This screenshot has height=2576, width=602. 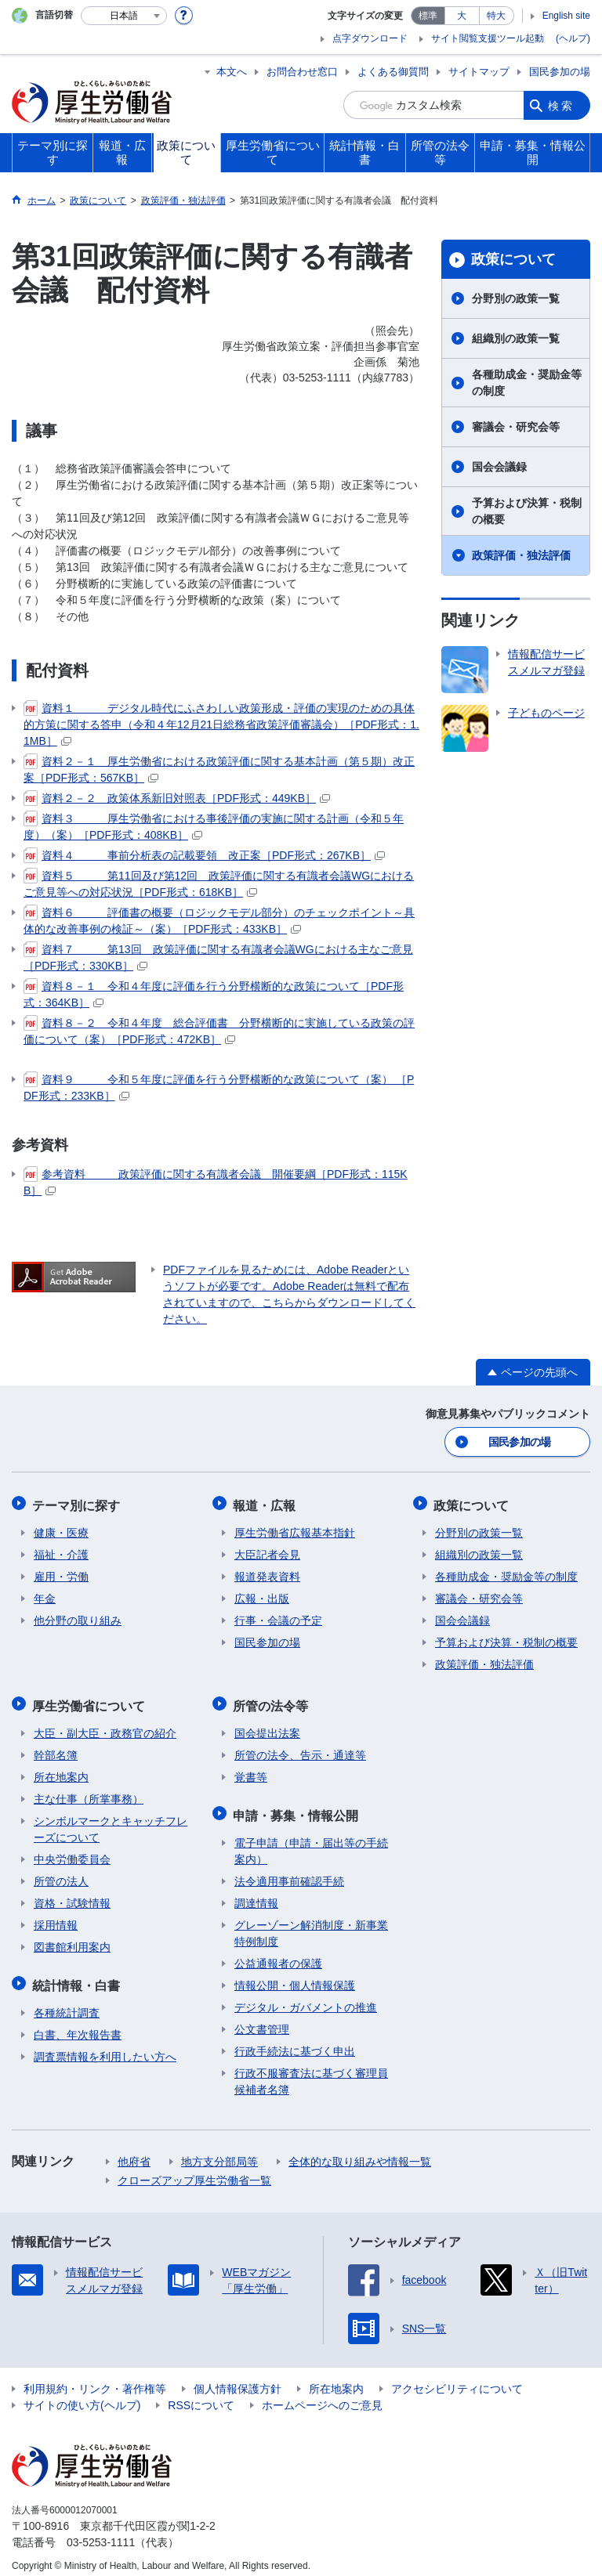 I want to click on アクセシビリティについて, so click(x=457, y=2378).